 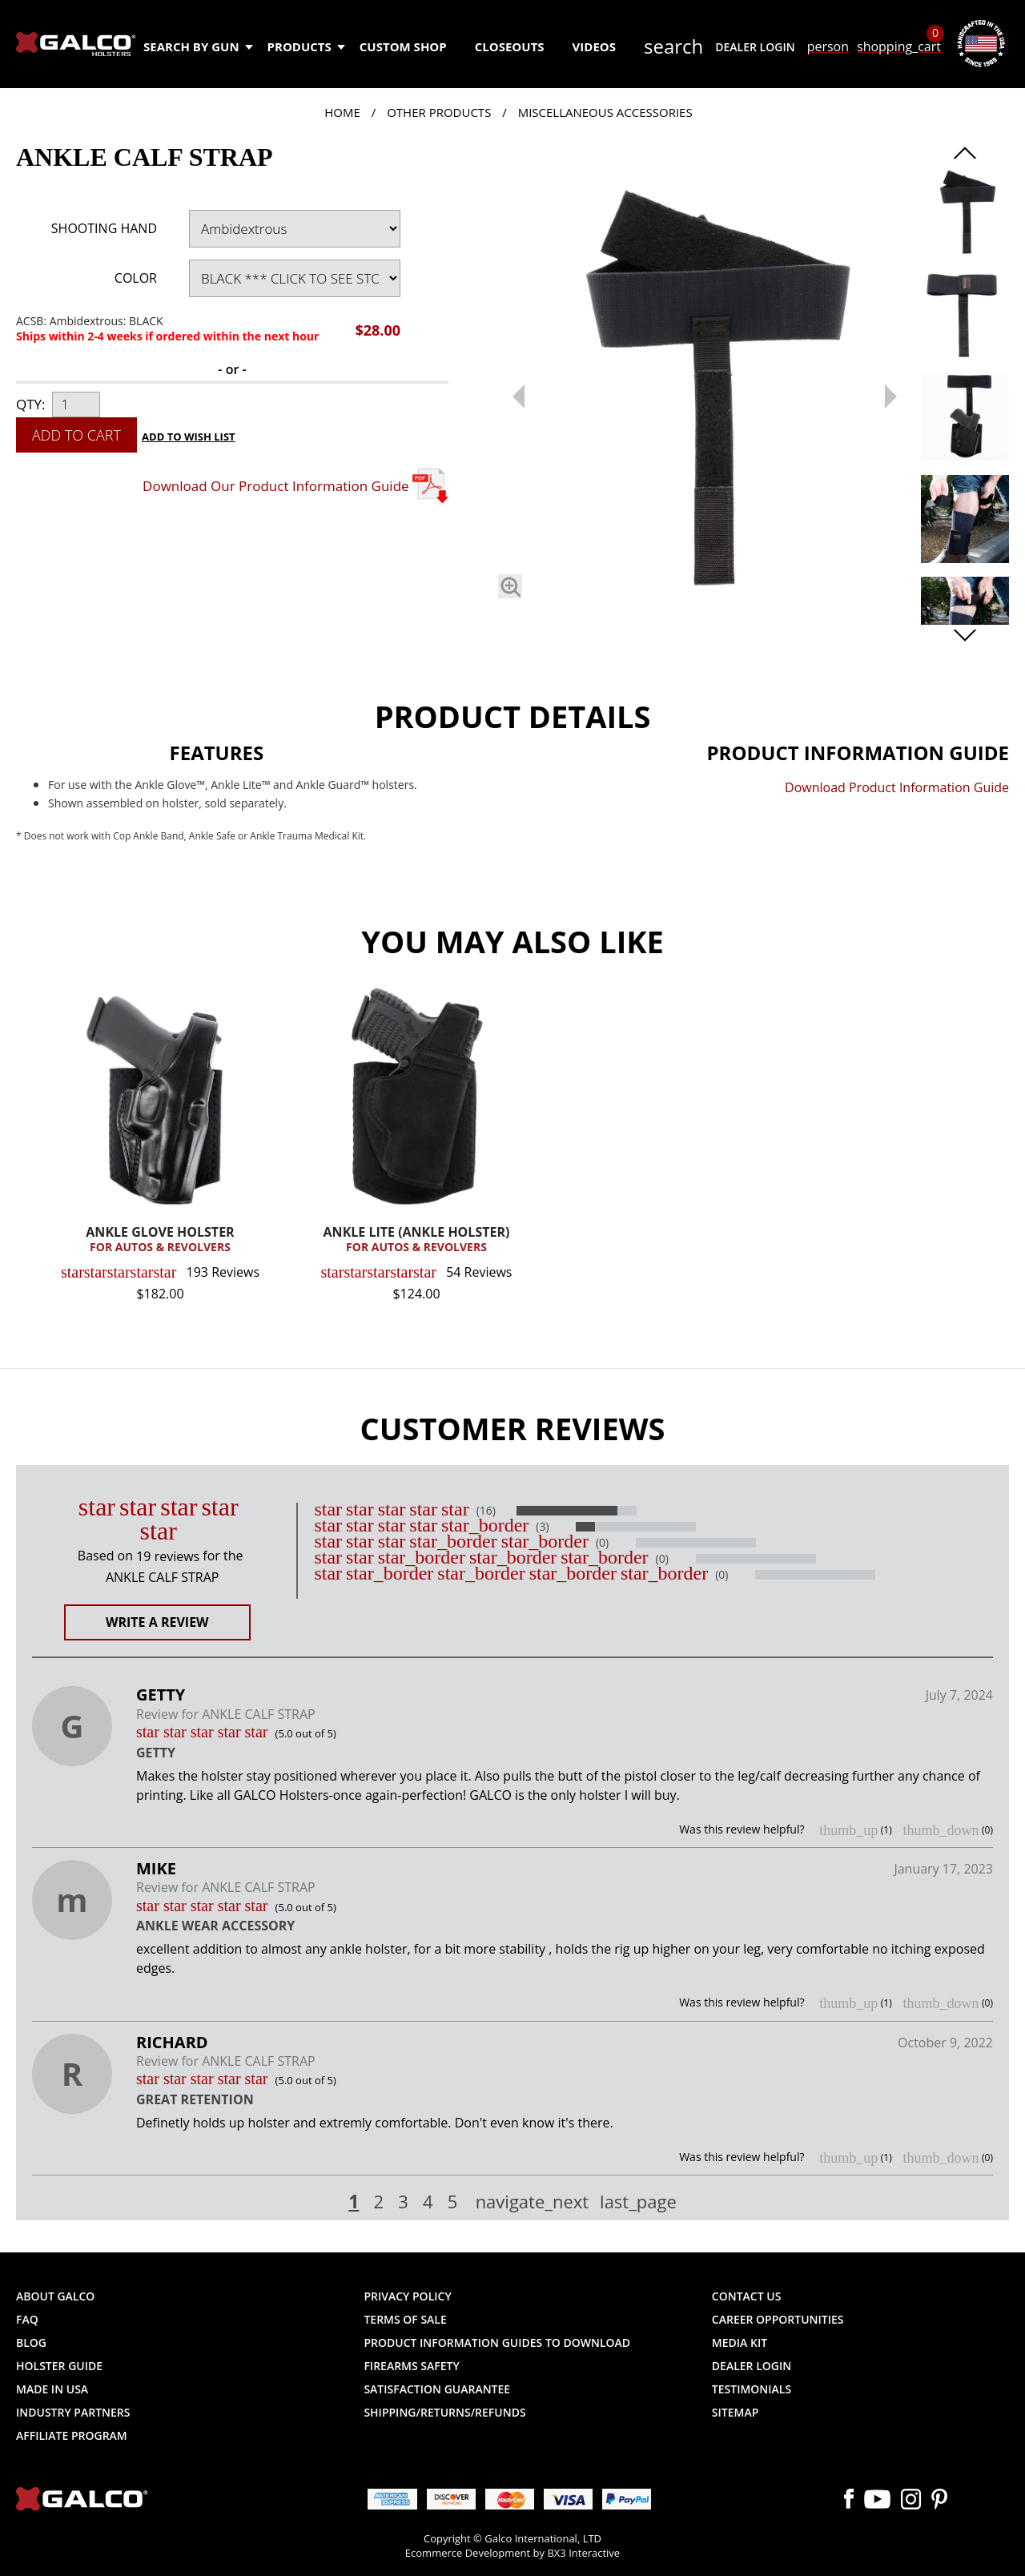 What do you see at coordinates (73, 2412) in the screenshot?
I see `Industry Partners` at bounding box center [73, 2412].